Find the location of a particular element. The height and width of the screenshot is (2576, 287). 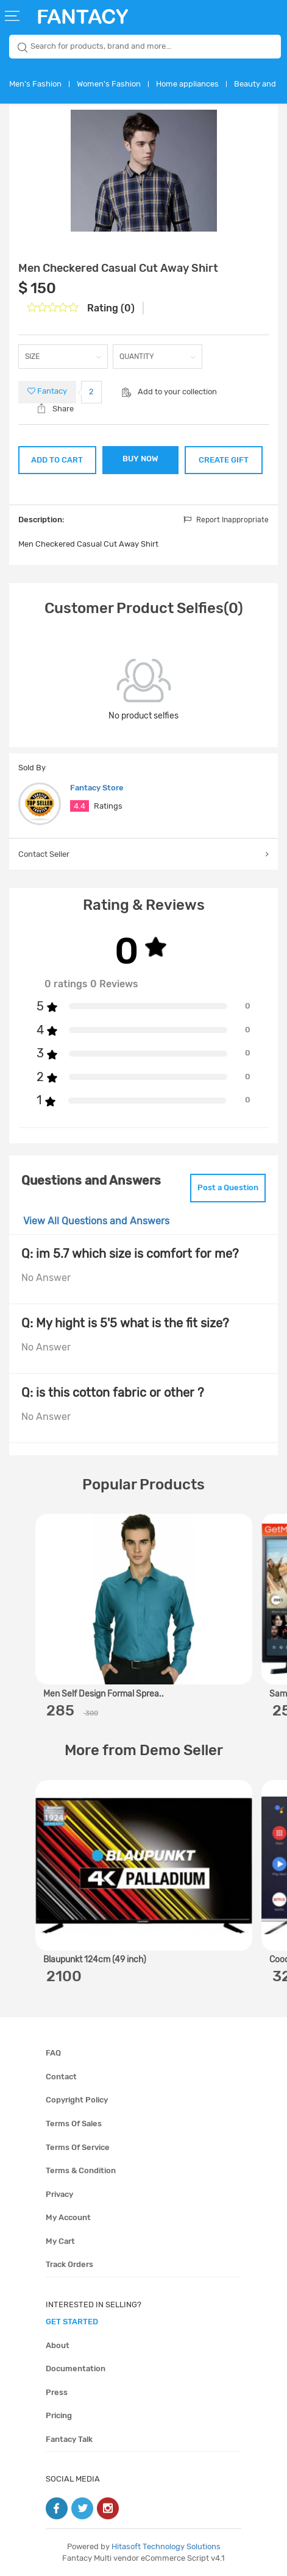

Fantacy Talk is located at coordinates (69, 2439).